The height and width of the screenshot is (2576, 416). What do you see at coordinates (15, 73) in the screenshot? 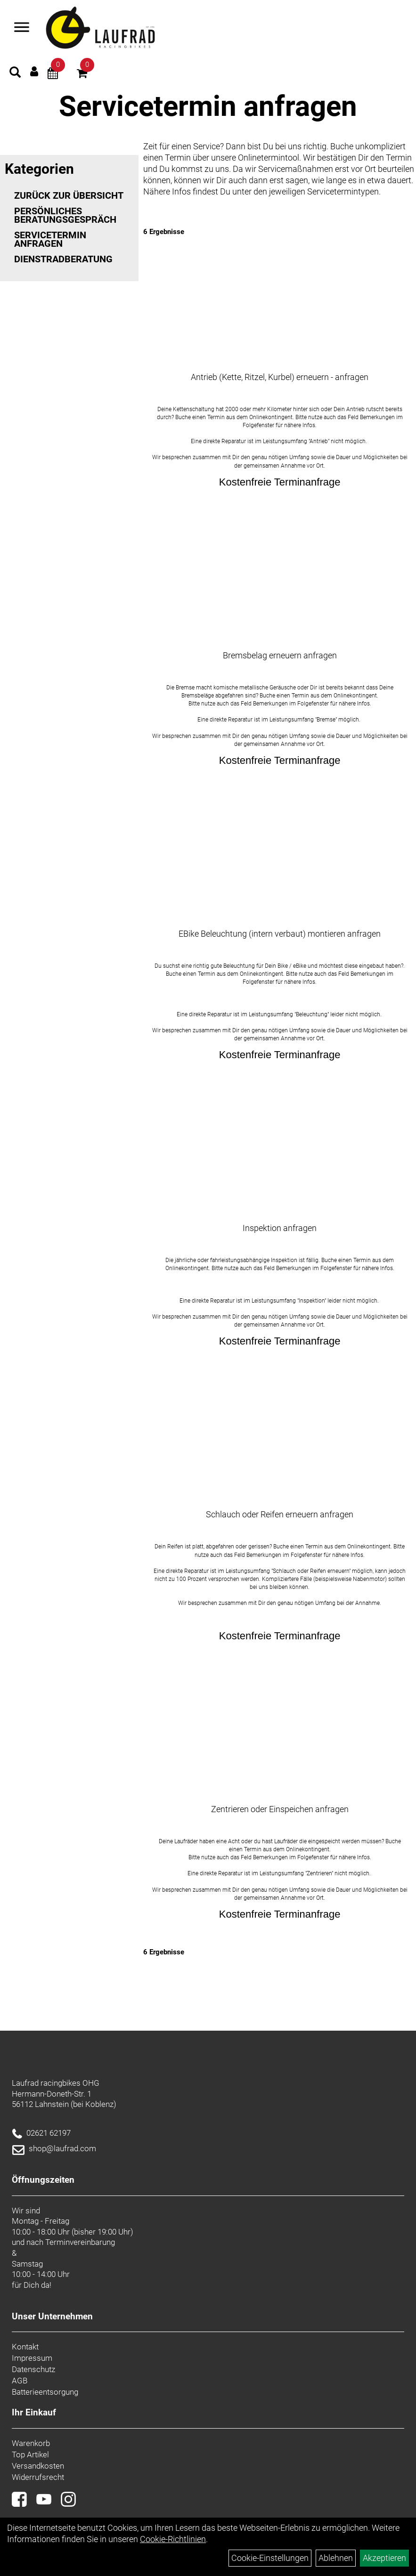
I see `[Artikelsuche]` at bounding box center [15, 73].